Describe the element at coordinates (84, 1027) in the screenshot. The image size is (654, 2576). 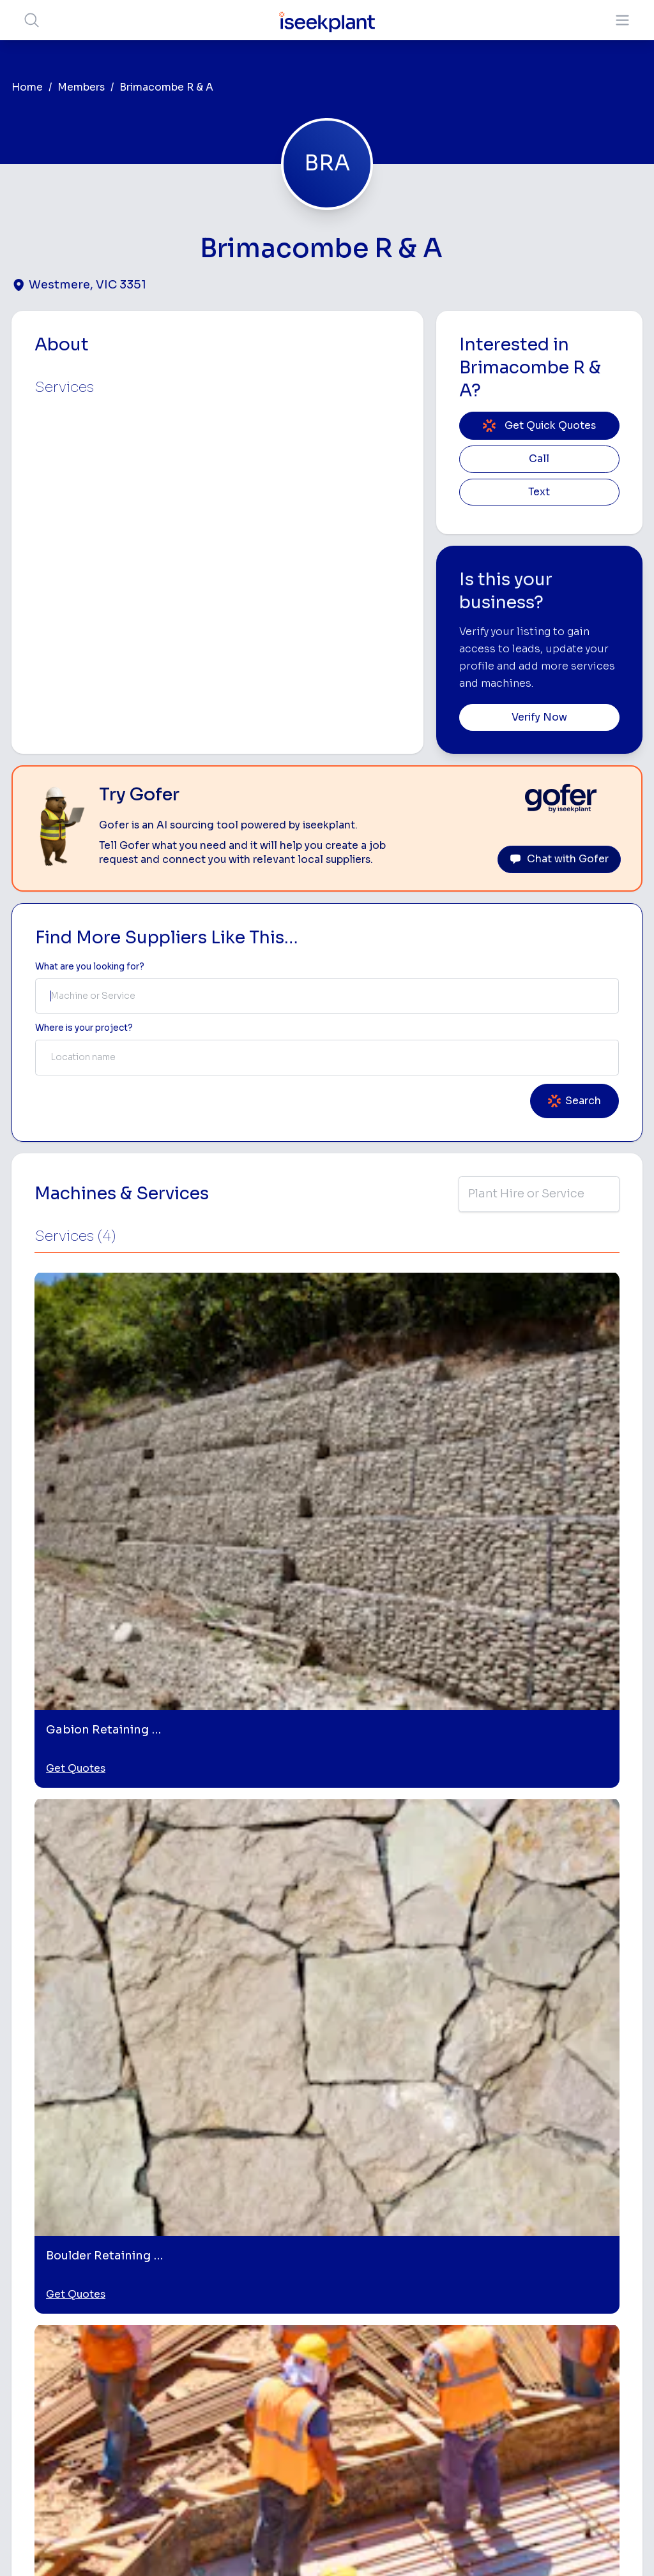
I see `Where is your project? [Suburb Label]` at that location.